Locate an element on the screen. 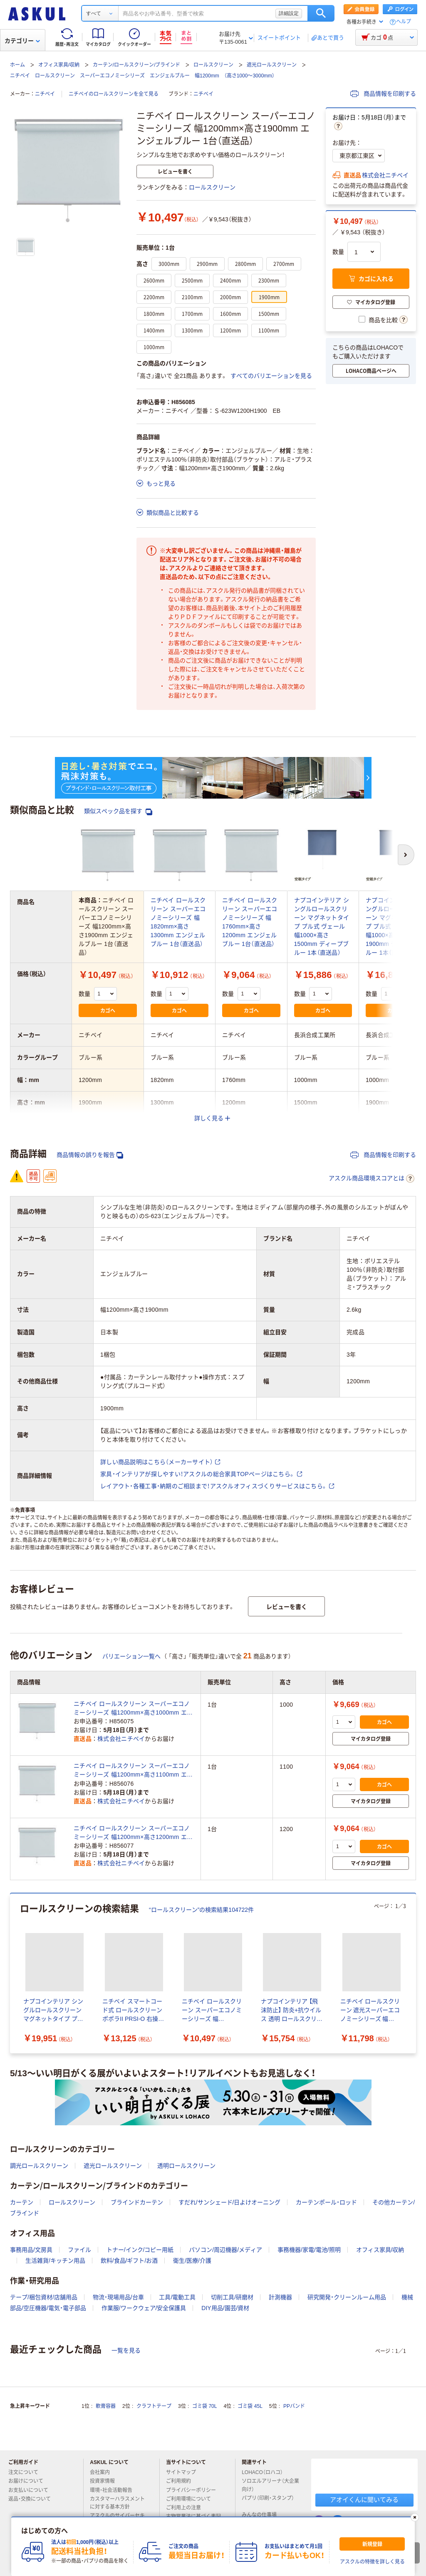 The height and width of the screenshot is (2576, 426). バリエーション一覧へ is located at coordinates (131, 1656).